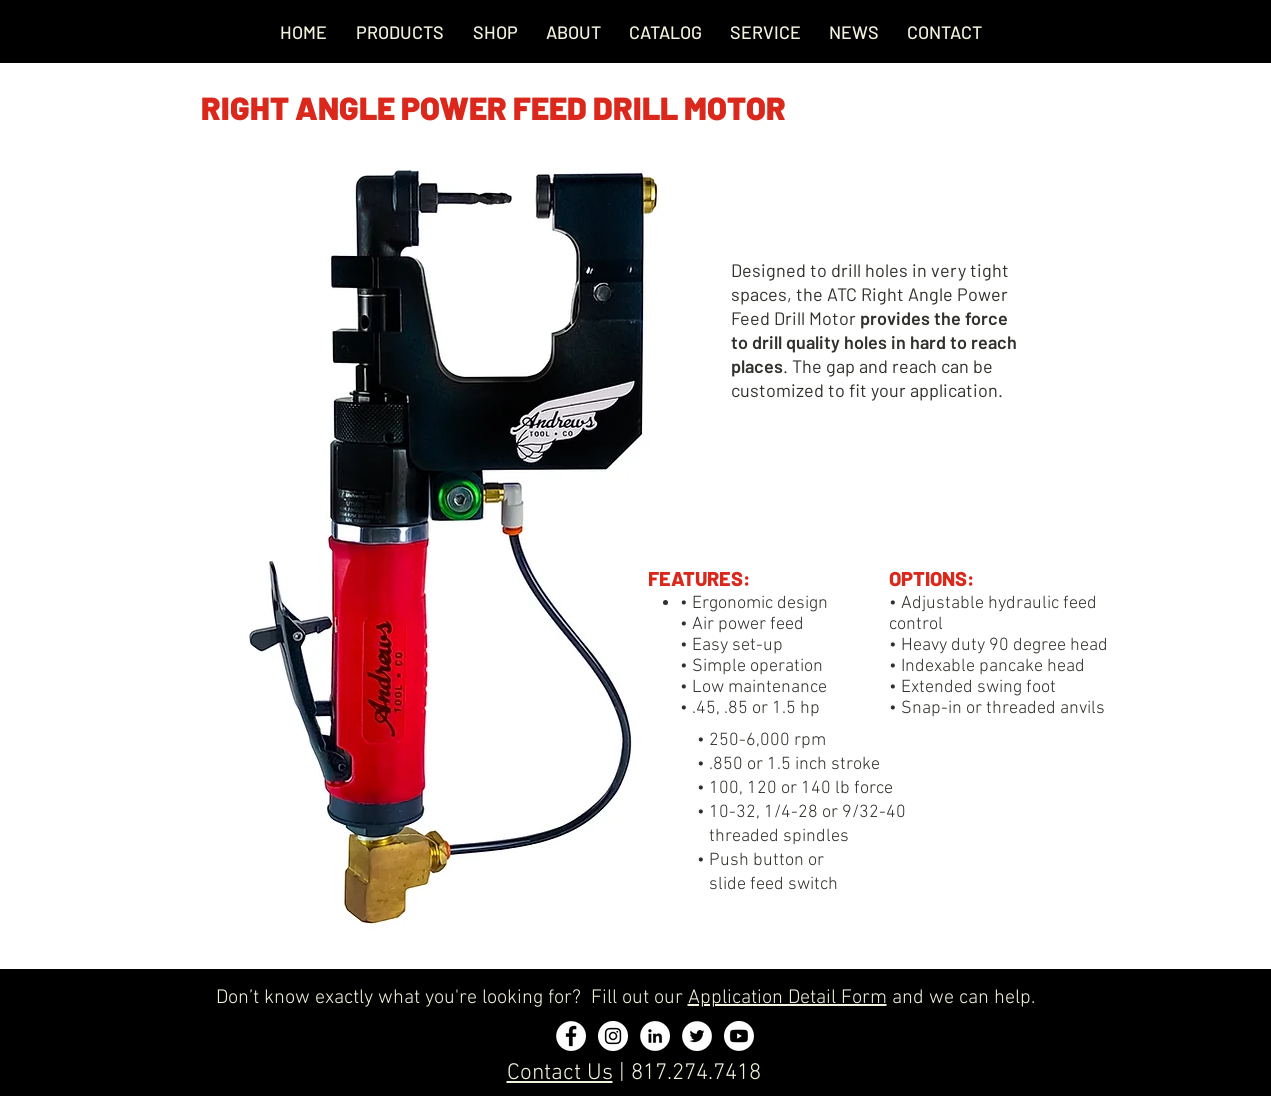  I want to click on [Facebook - White Circle], so click(571, 1036).